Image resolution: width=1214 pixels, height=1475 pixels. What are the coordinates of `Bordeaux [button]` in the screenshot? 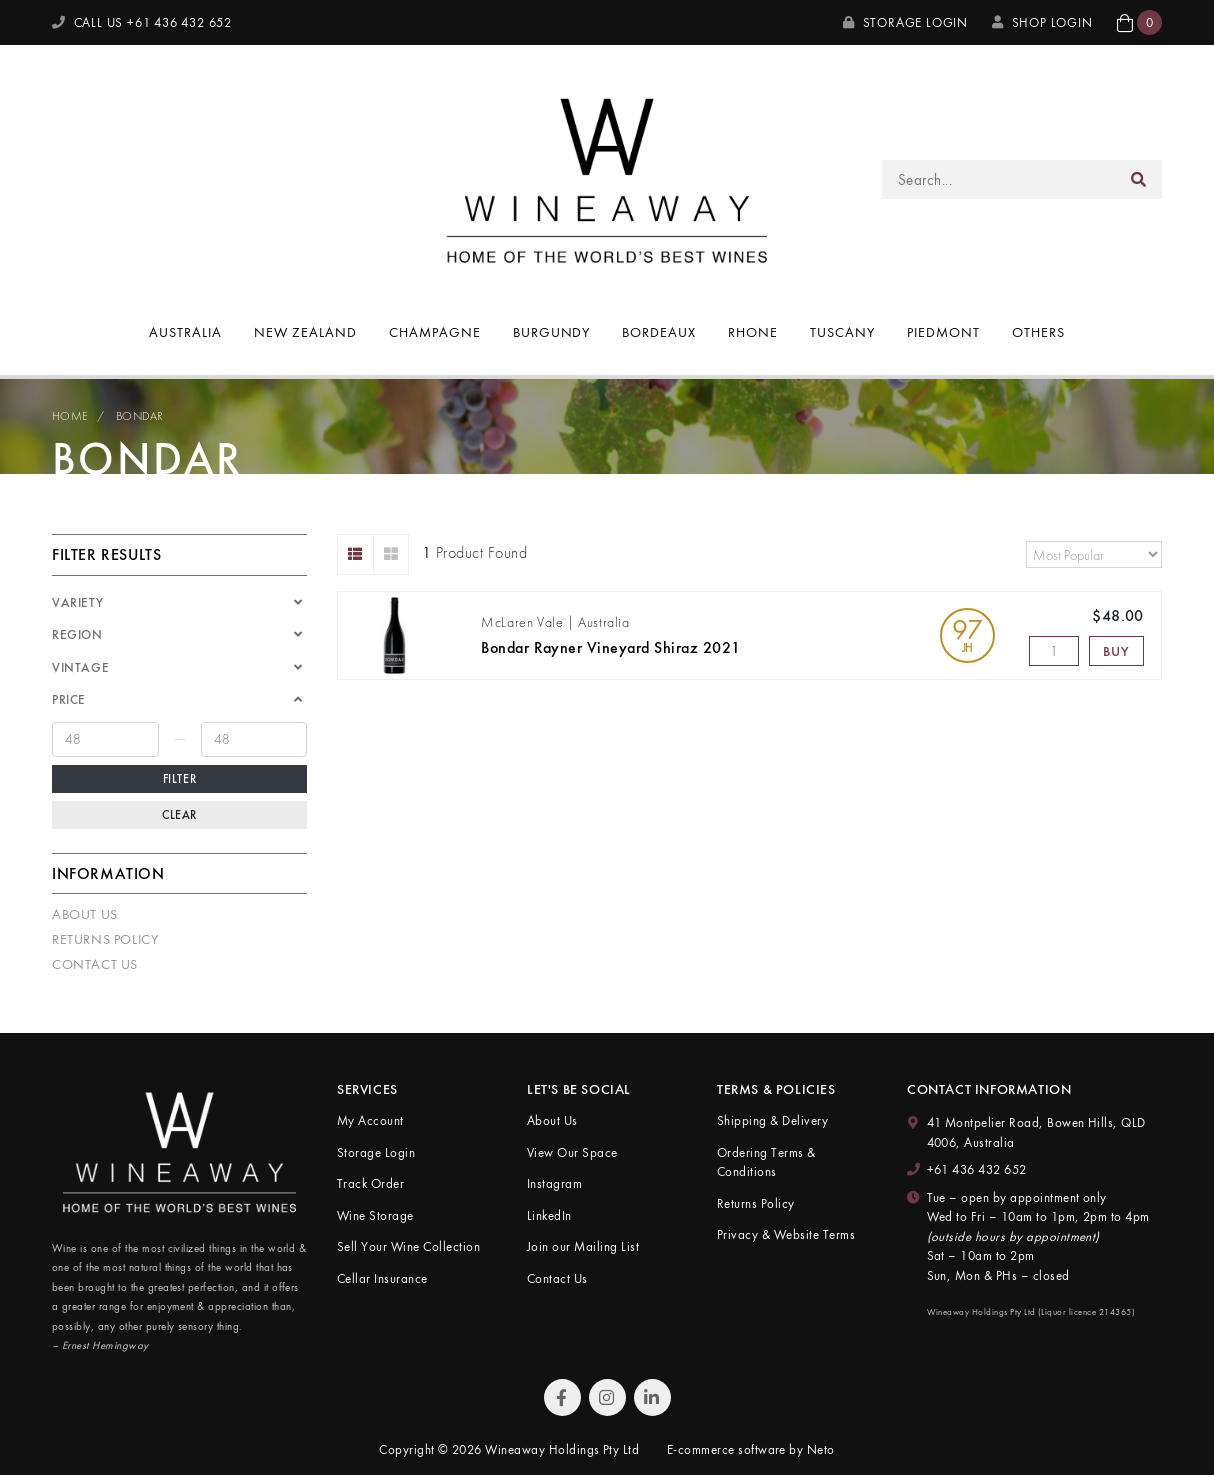 It's located at (659, 332).